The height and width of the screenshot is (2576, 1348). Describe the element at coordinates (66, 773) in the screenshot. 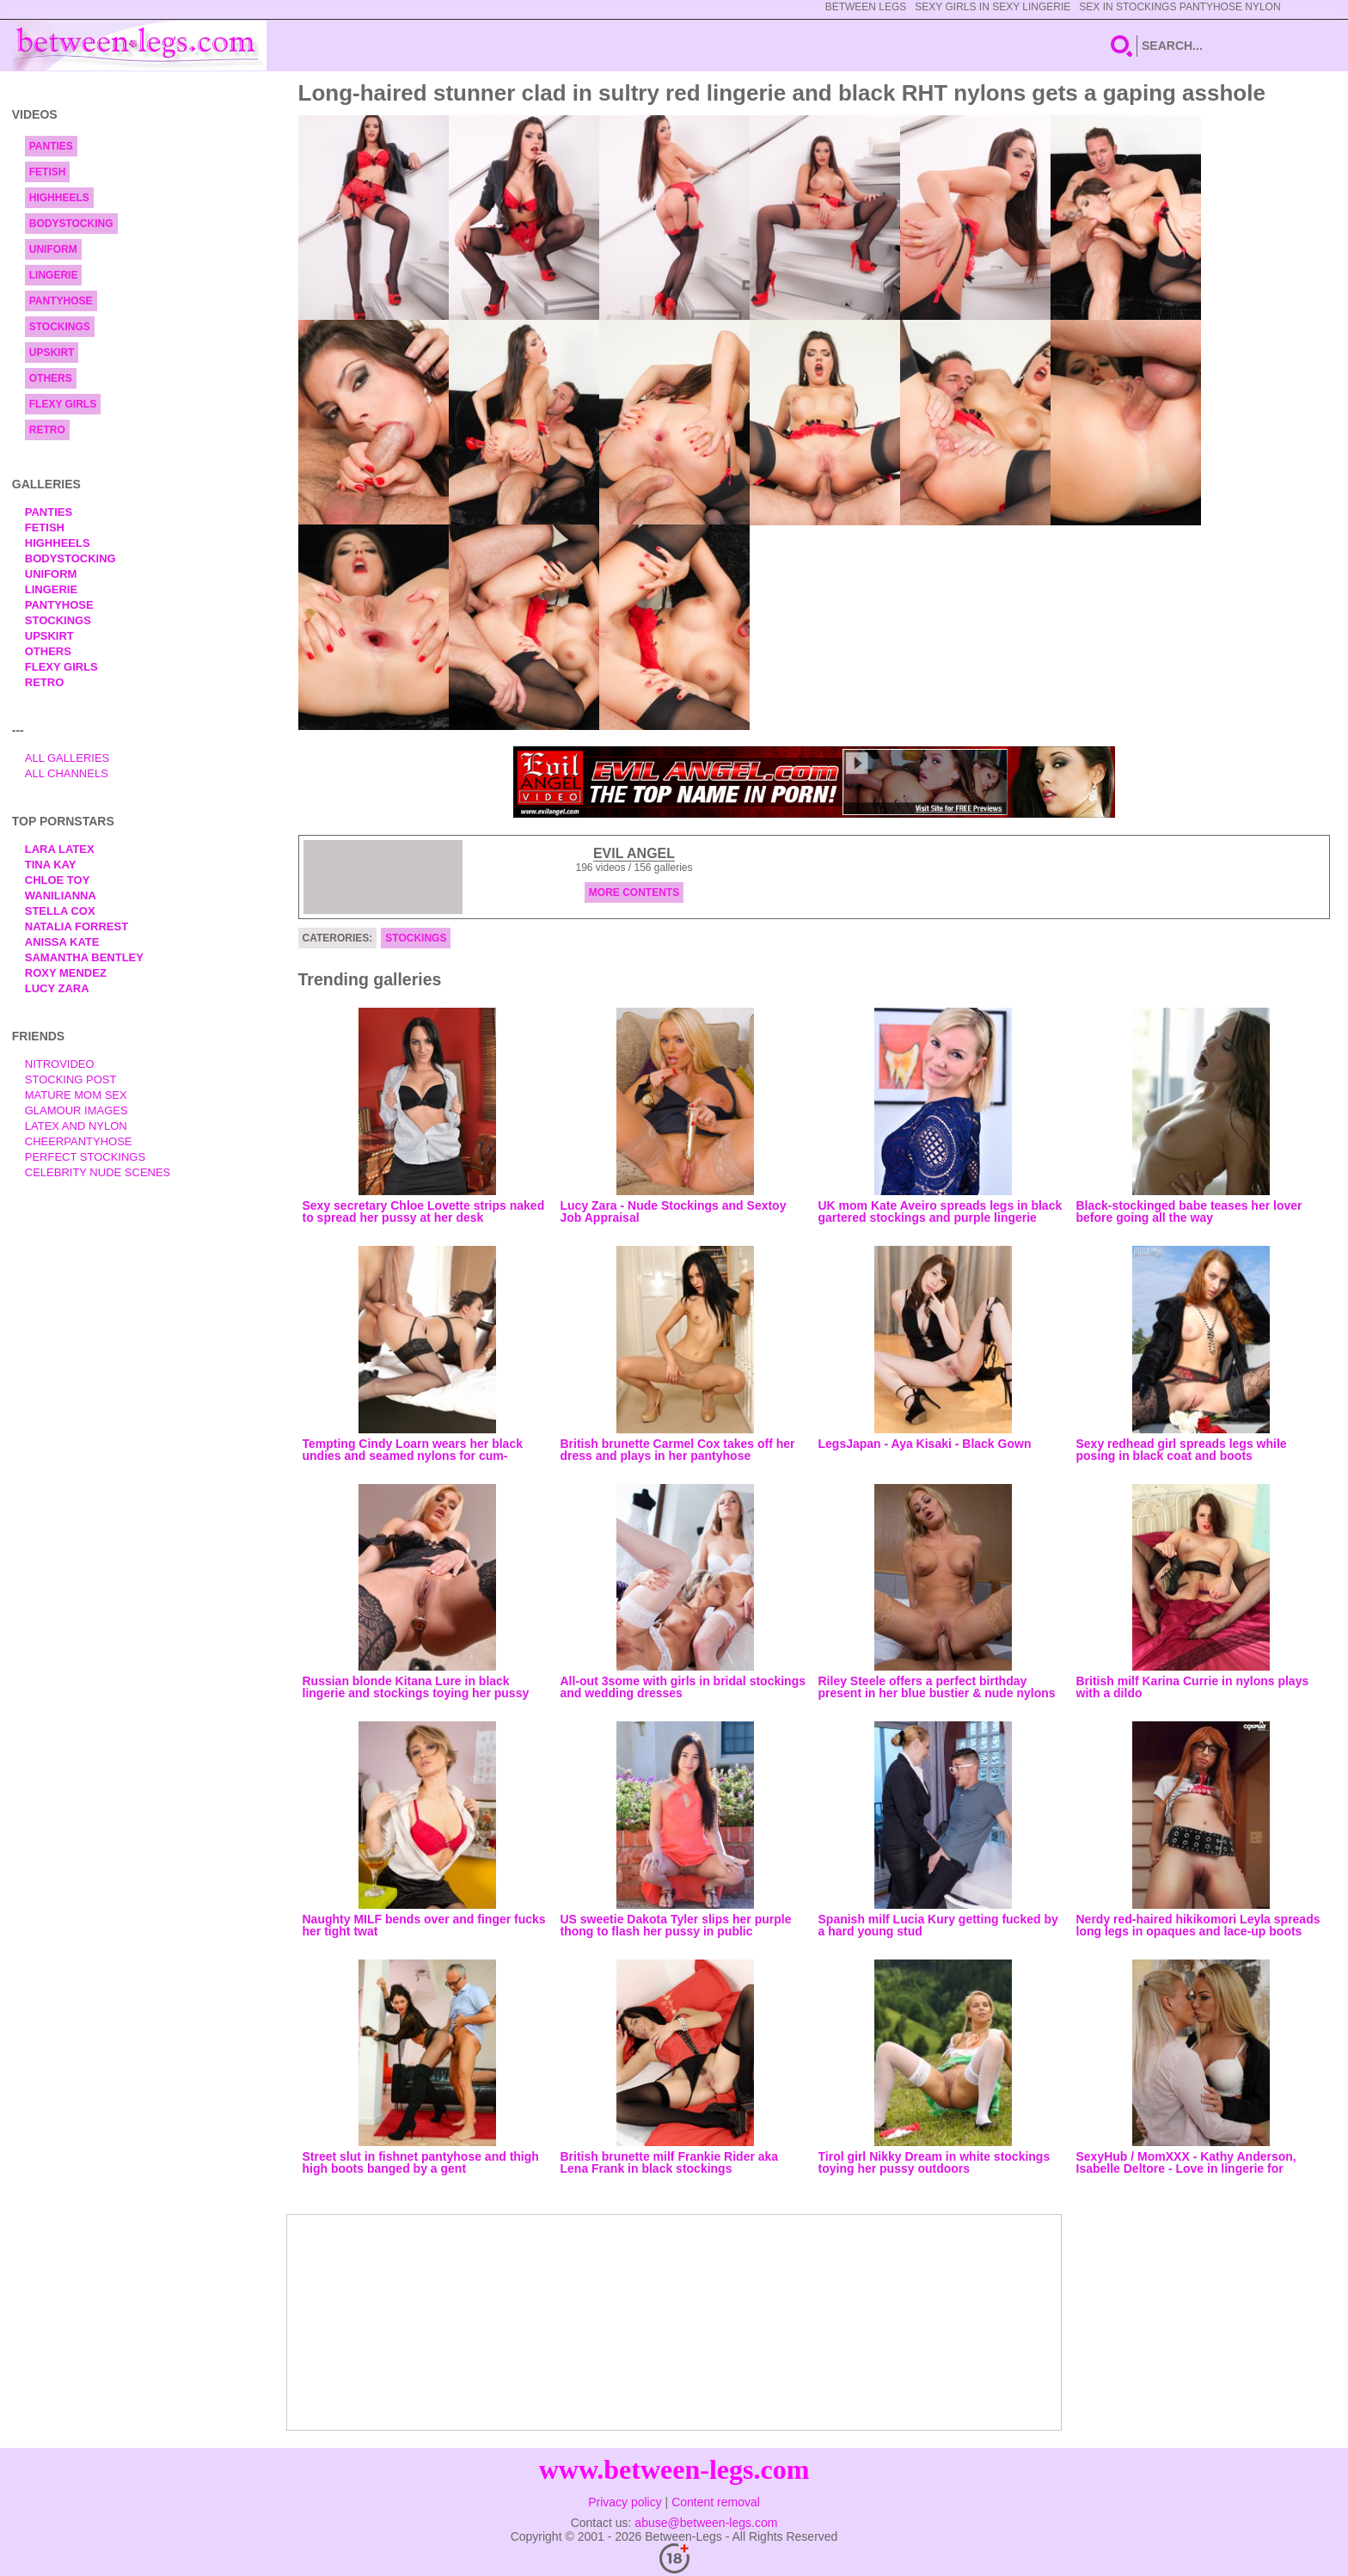

I see `All Channels` at that location.